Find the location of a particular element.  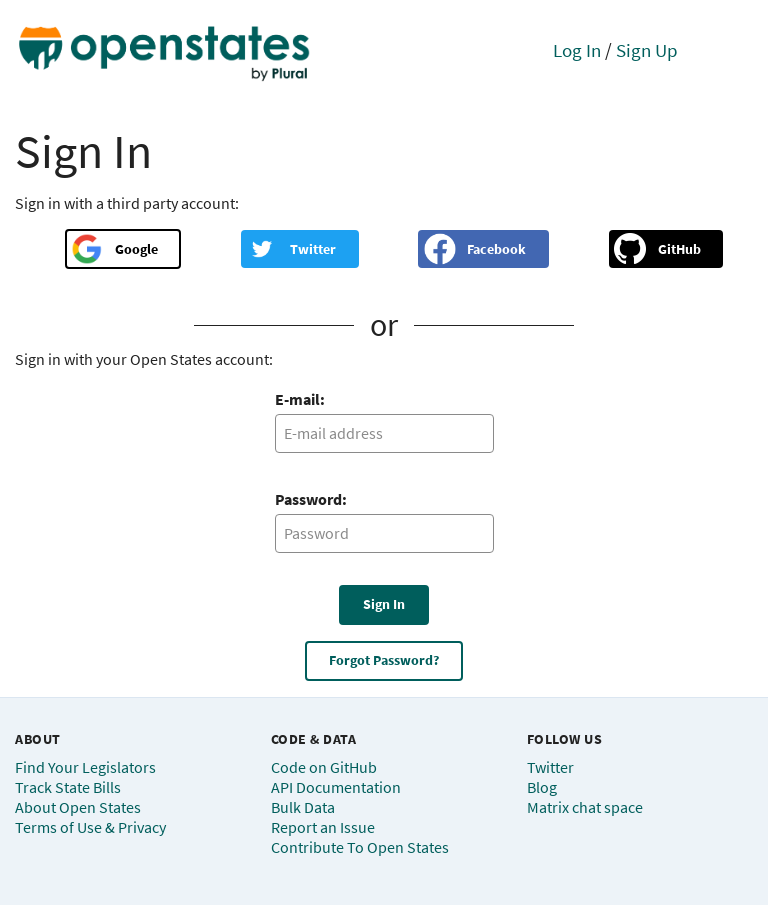

Track State Bills is located at coordinates (68, 787).